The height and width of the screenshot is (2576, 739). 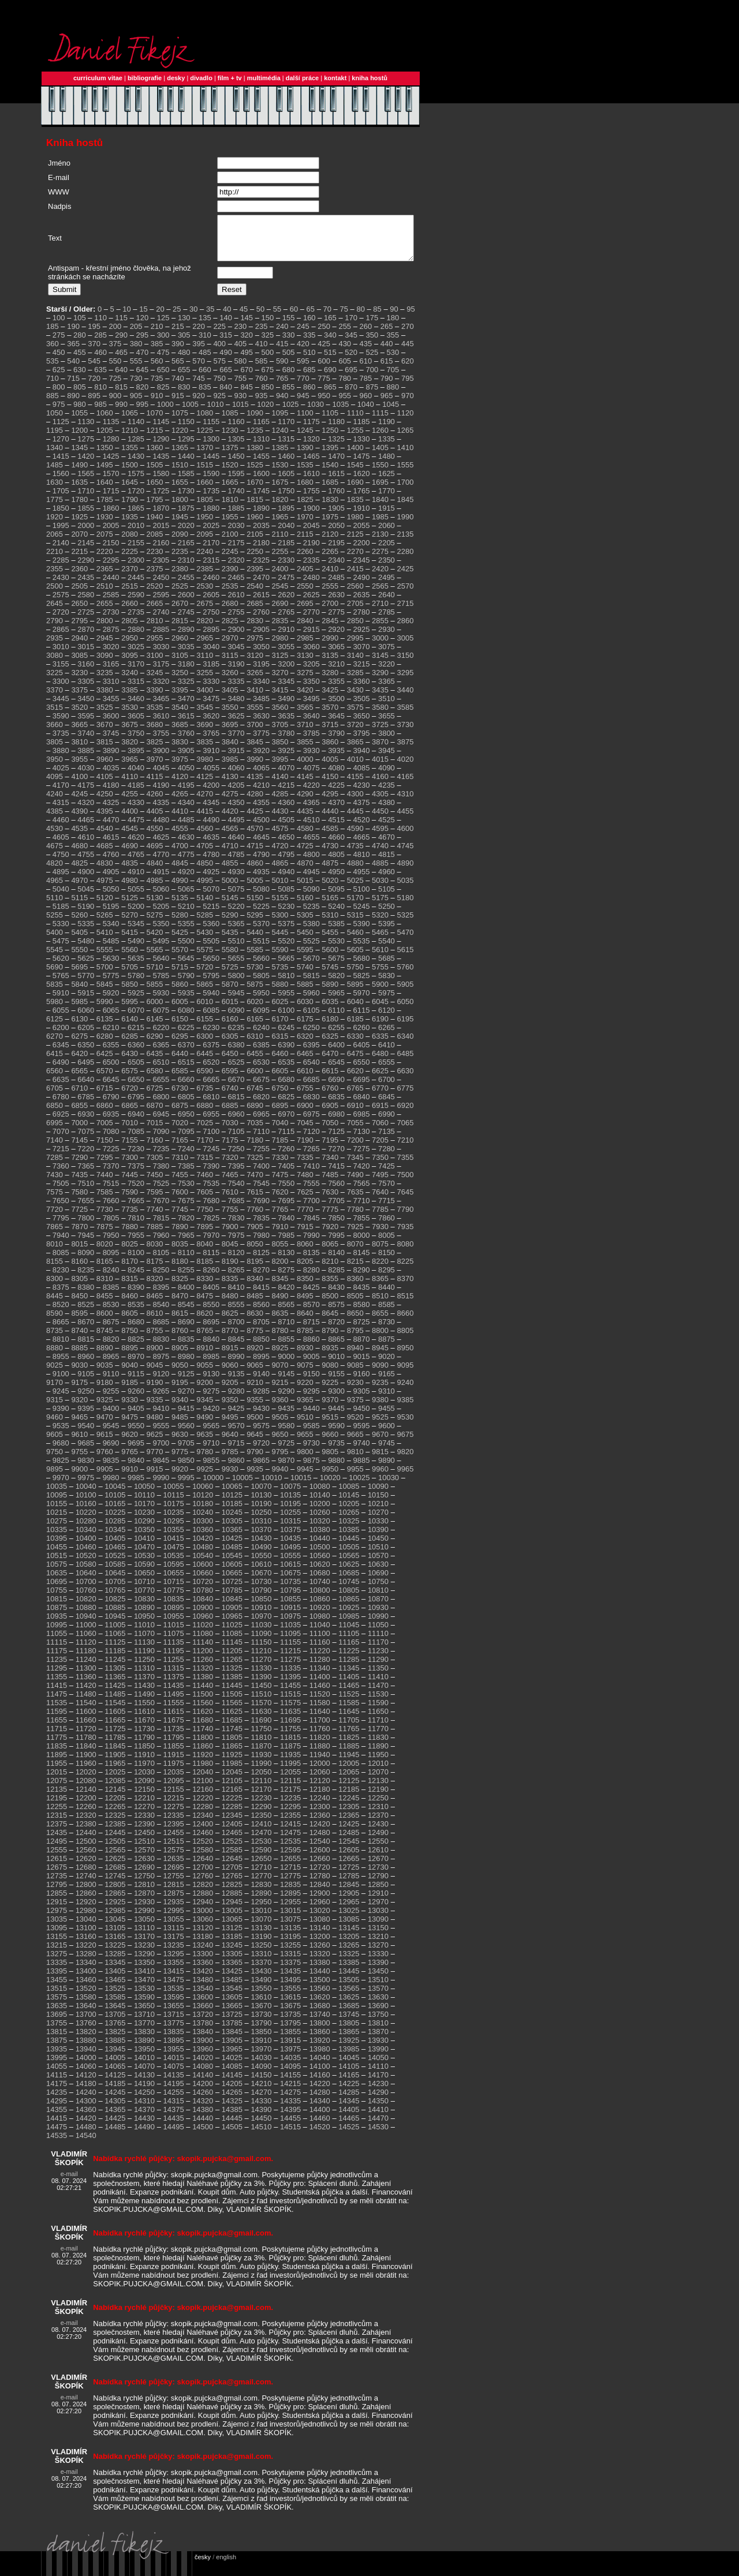 I want to click on 6915, so click(x=380, y=1114).